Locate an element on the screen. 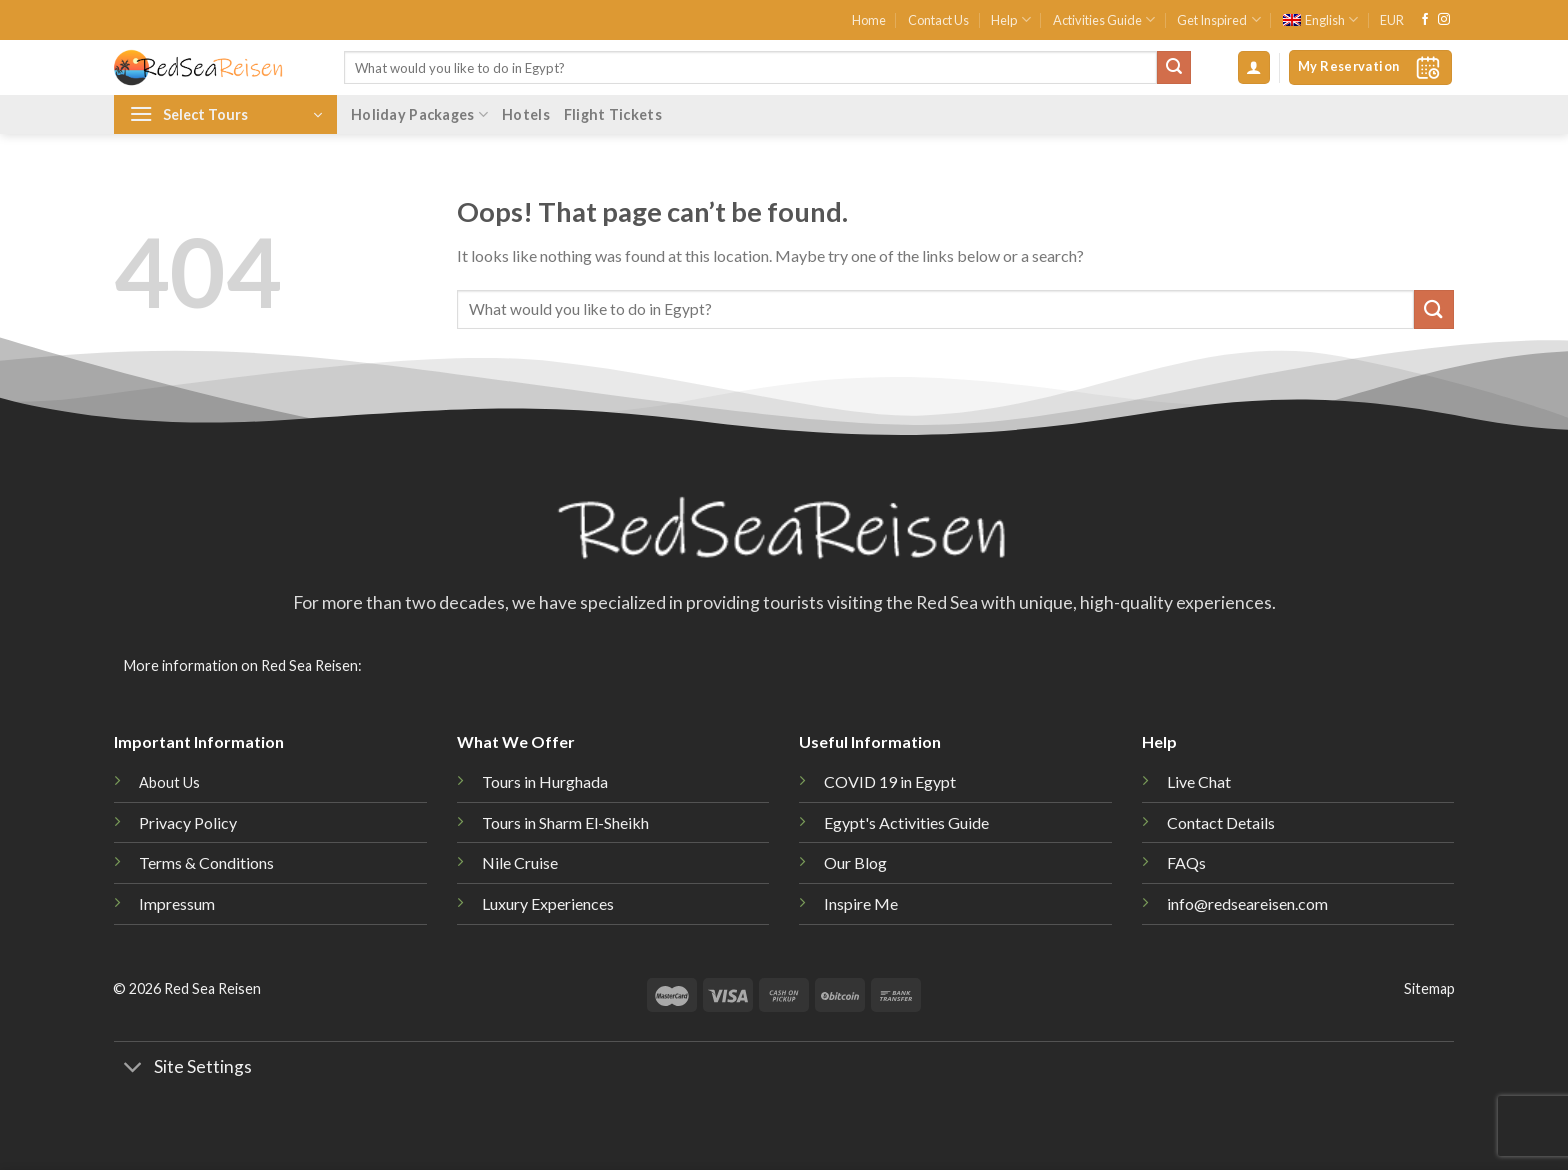 This screenshot has width=1568, height=1170. Contact Us is located at coordinates (938, 20).